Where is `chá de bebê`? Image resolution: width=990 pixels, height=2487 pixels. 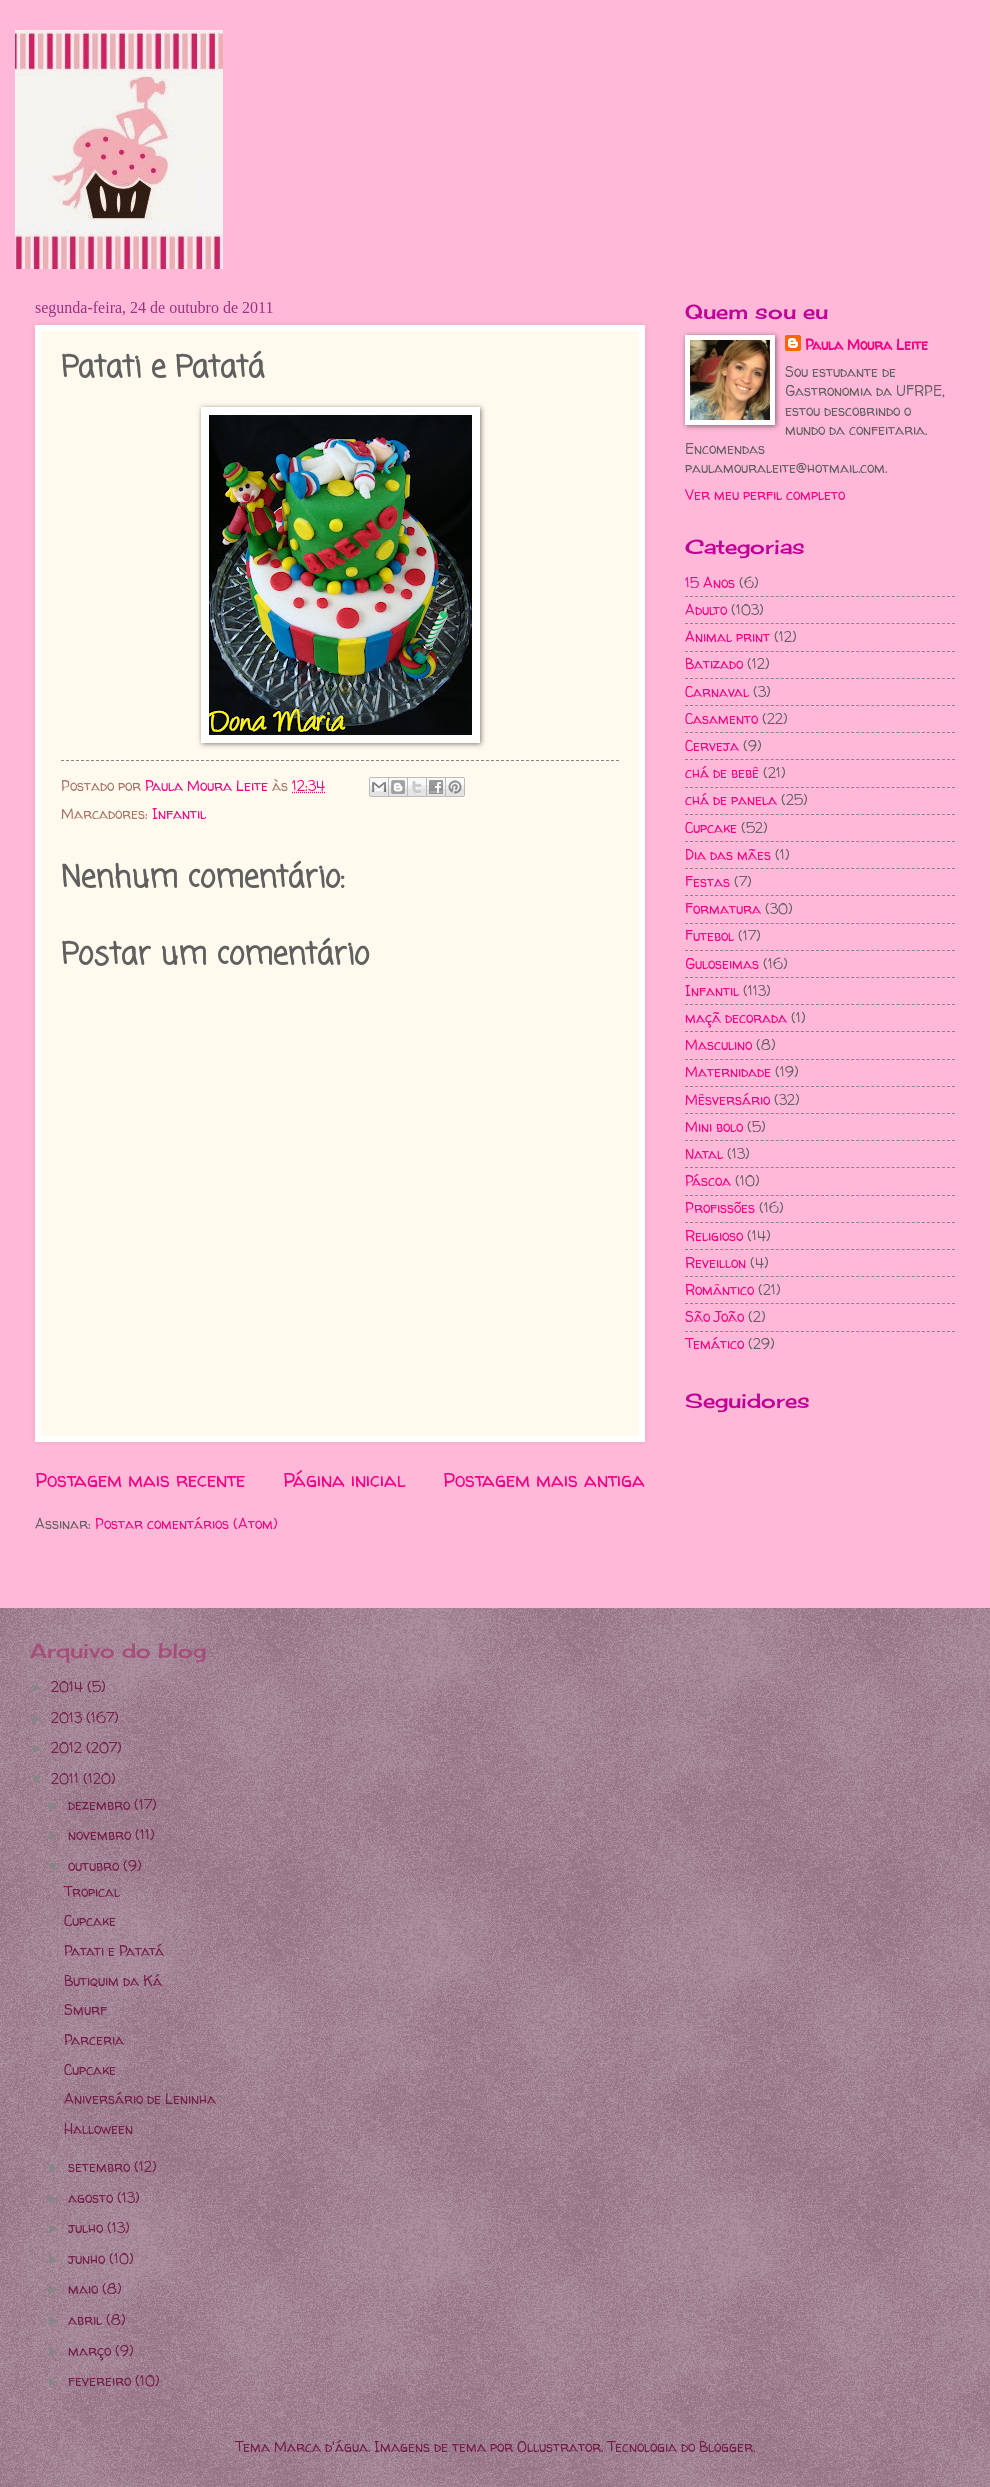
chá de bebê is located at coordinates (722, 772).